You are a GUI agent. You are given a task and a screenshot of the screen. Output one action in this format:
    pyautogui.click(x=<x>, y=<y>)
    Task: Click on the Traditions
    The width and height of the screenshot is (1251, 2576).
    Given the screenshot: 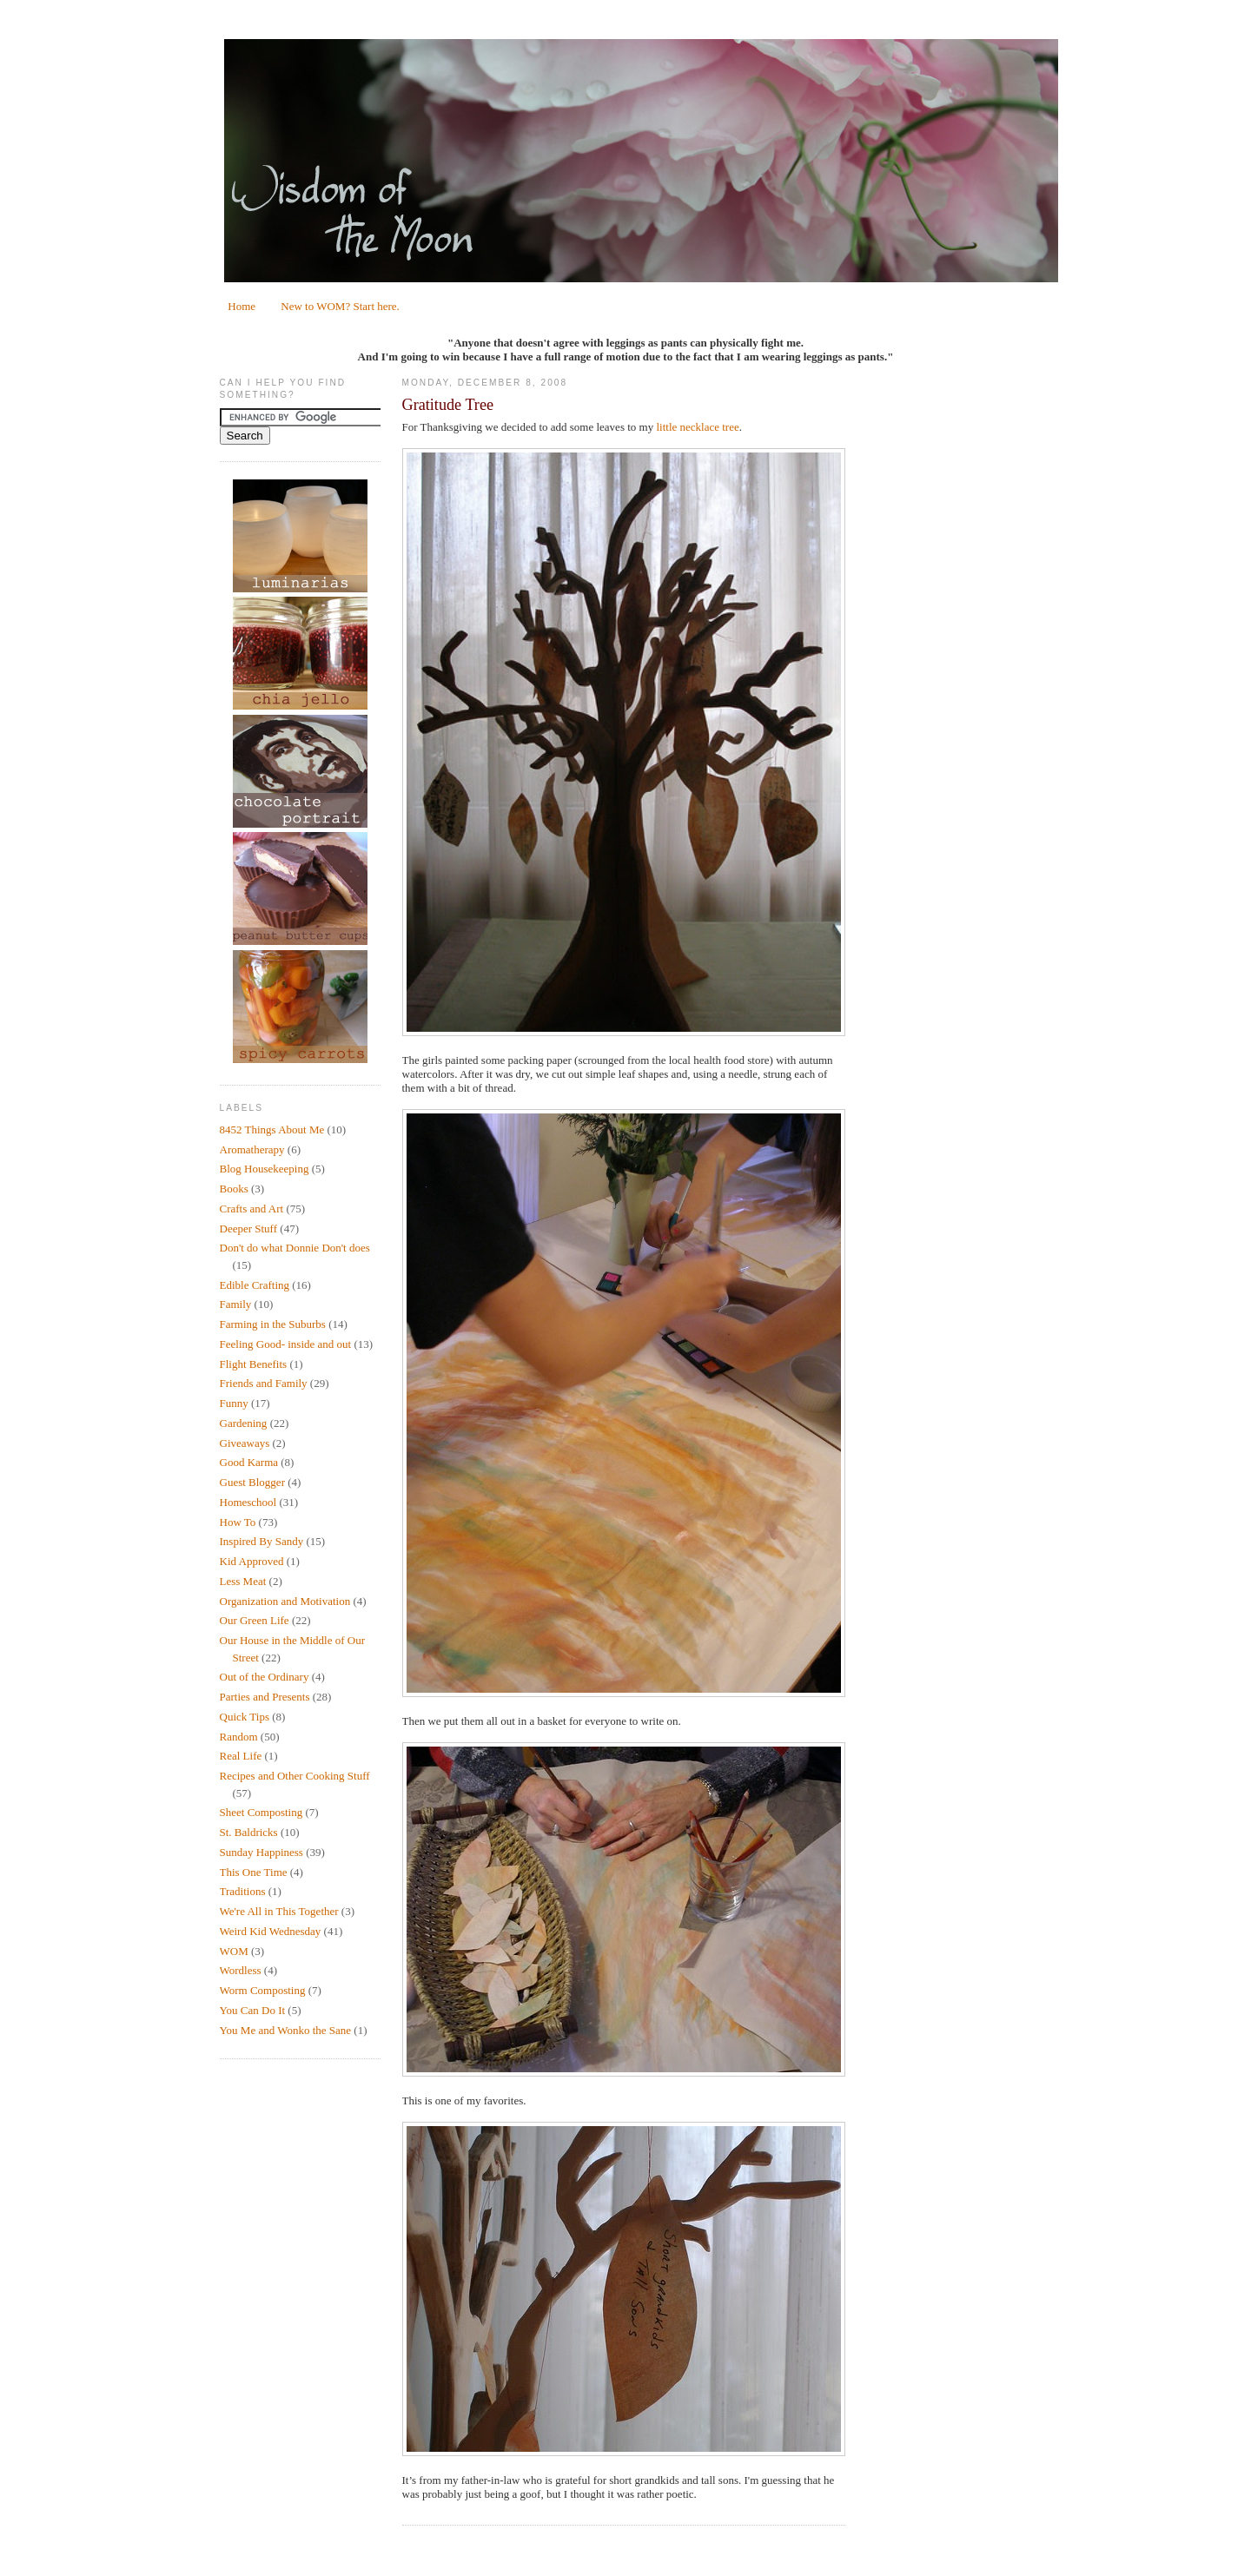 What is the action you would take?
    pyautogui.click(x=243, y=1891)
    